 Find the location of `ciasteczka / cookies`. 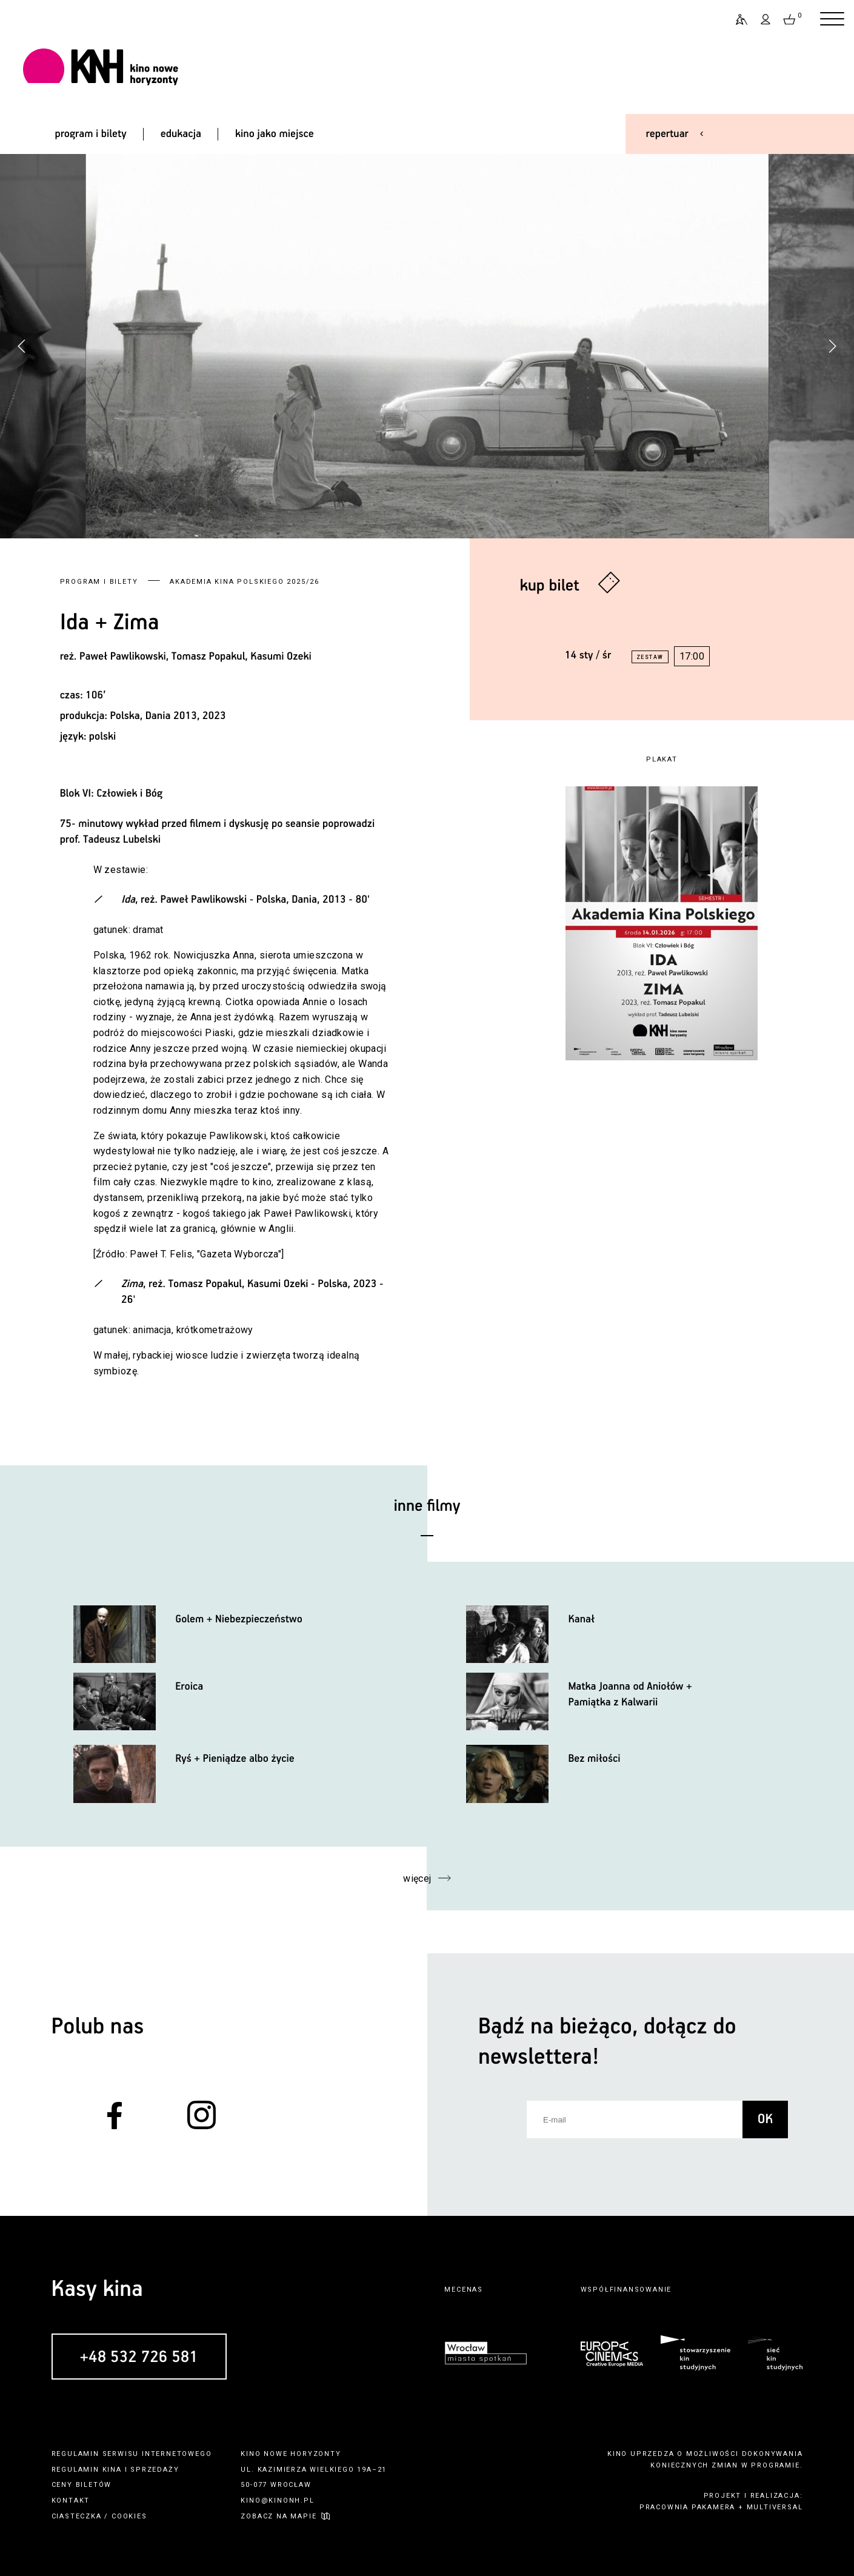

ciasteczka / cookies is located at coordinates (99, 2516).